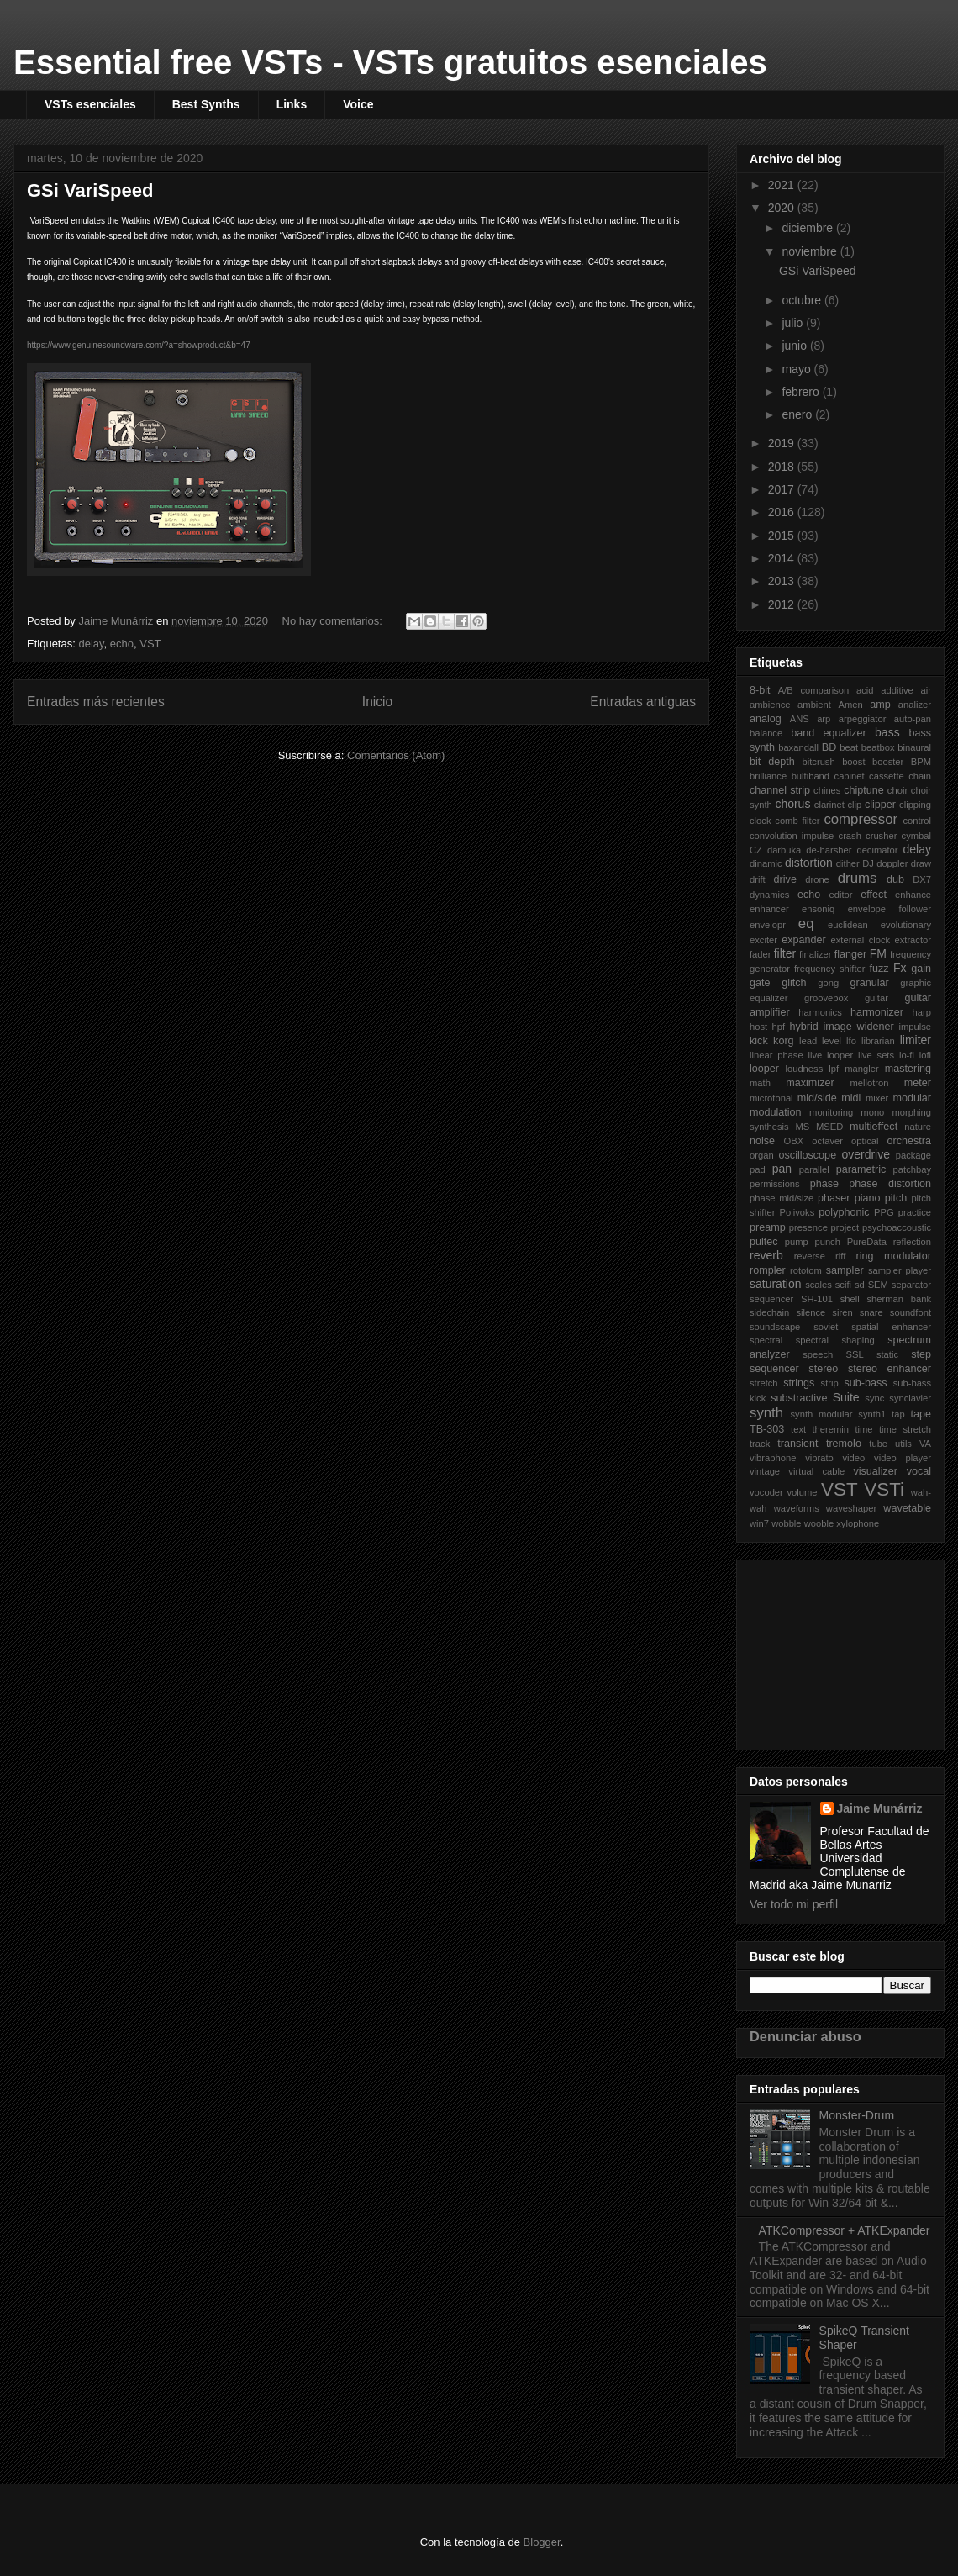  I want to click on bultiband, so click(810, 776).